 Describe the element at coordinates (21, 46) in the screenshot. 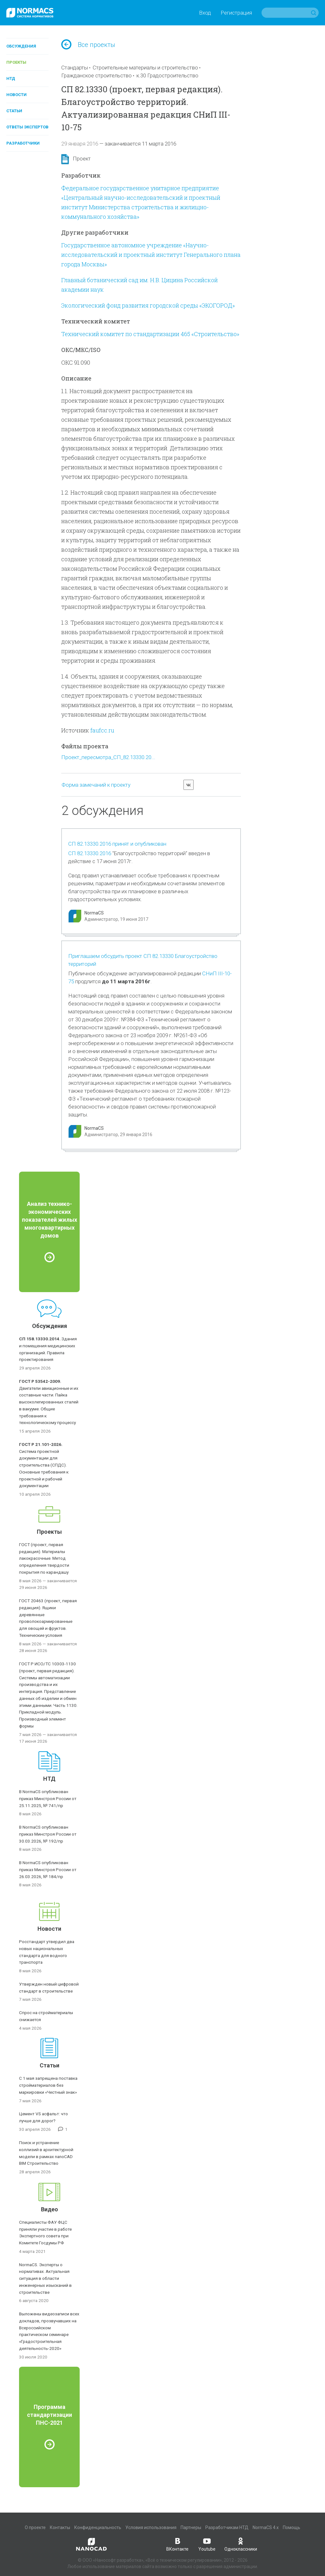

I see `Обсуждения` at that location.